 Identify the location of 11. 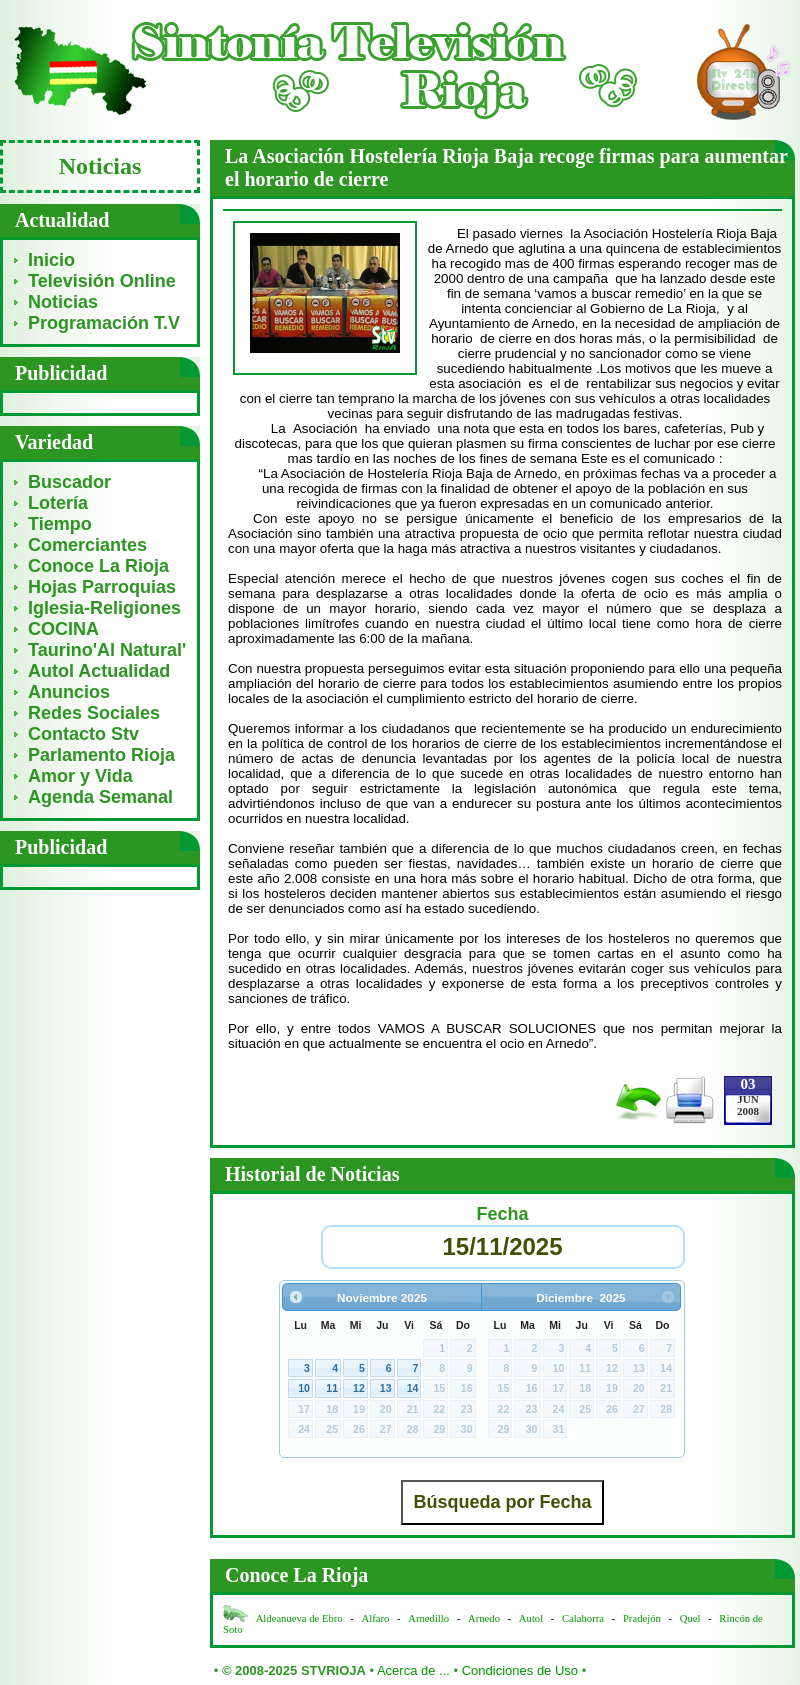
(332, 1388).